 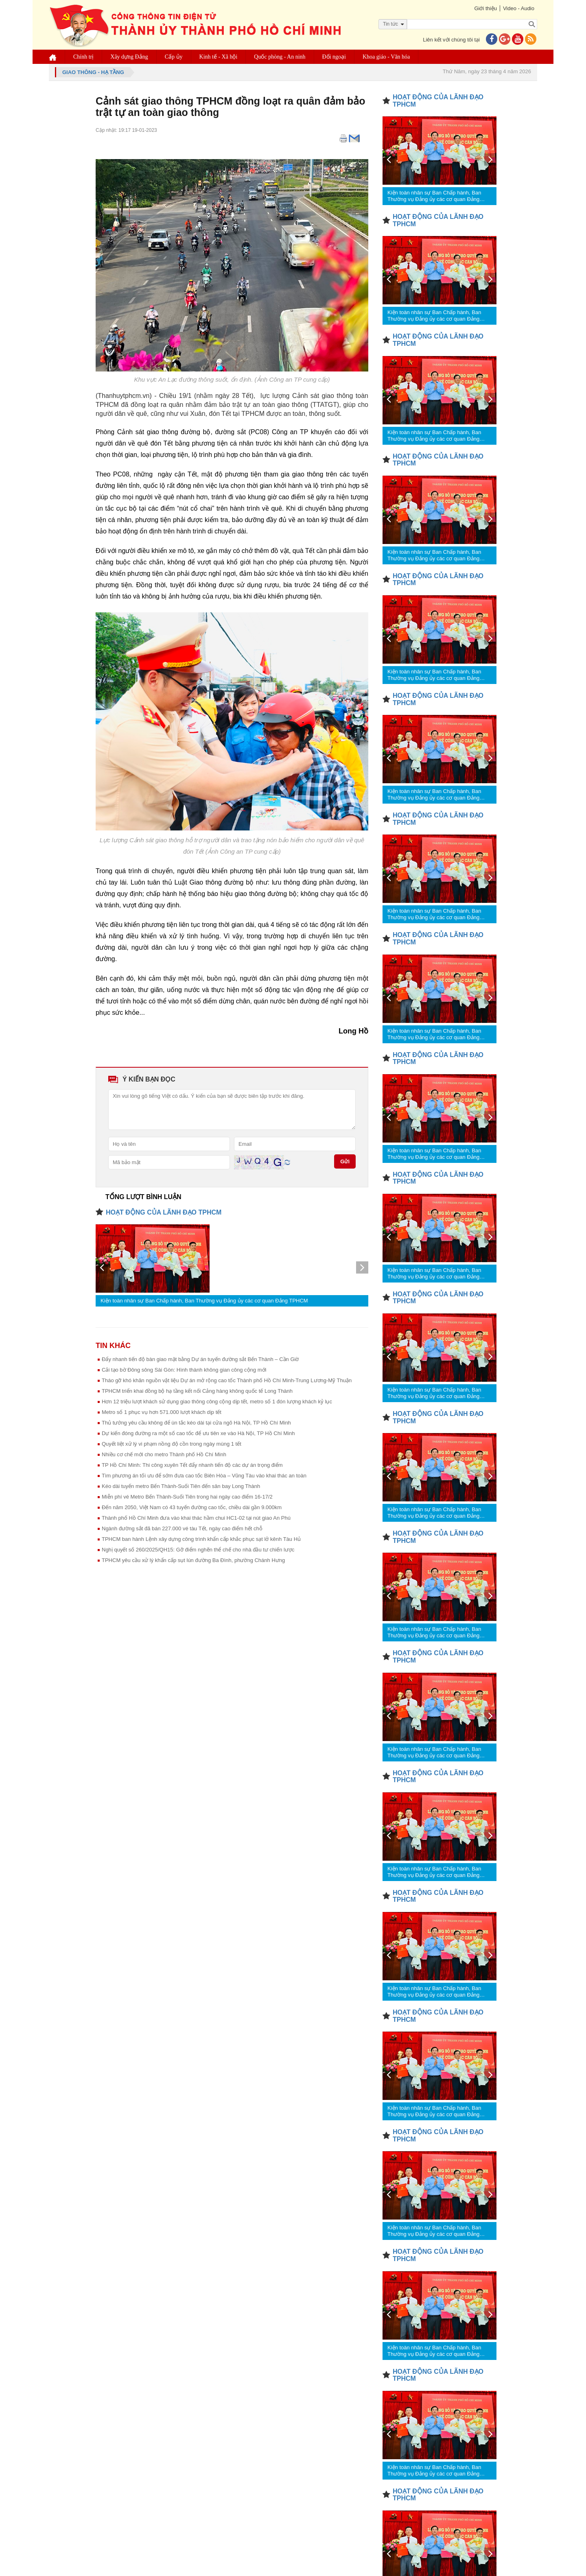 What do you see at coordinates (164, 1454) in the screenshot?
I see `Nhiều cơ chế mới cho metro Thành phố Hồ Chí Minh` at bounding box center [164, 1454].